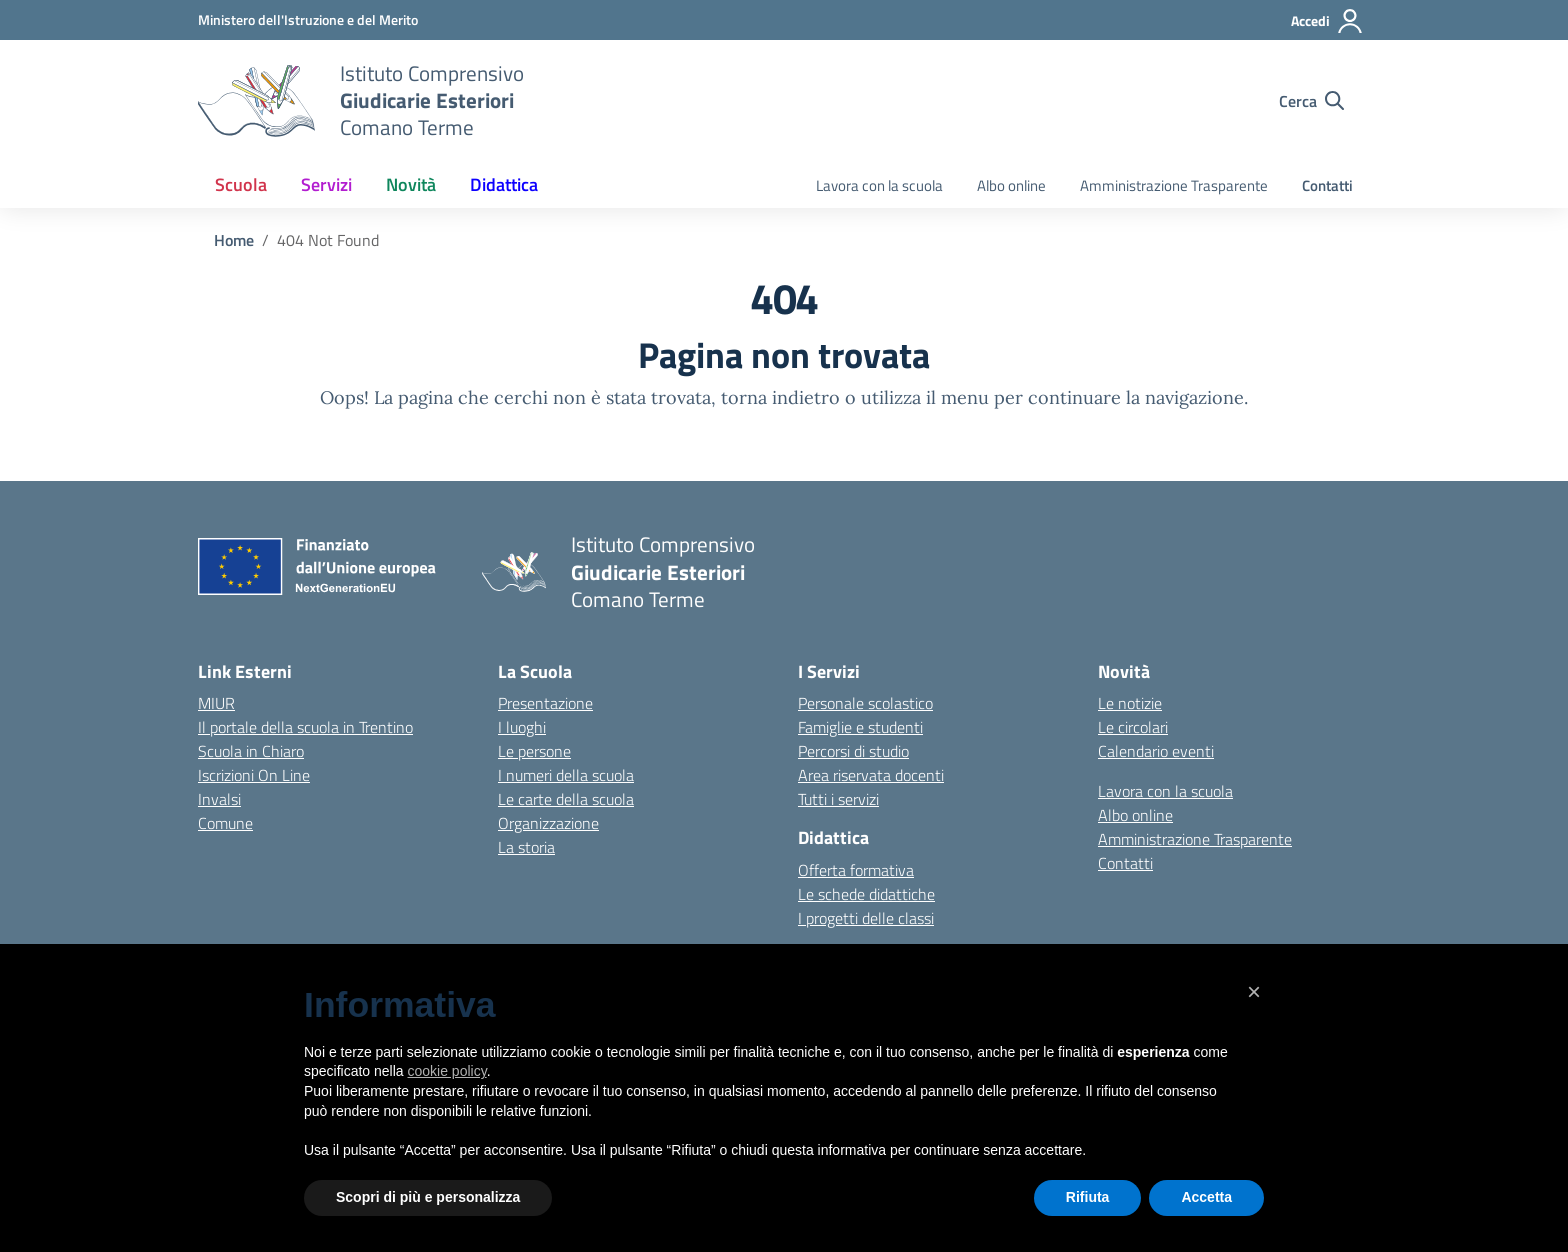 The image size is (1568, 1252). Describe the element at coordinates (879, 185) in the screenshot. I see `Lavora con la scuola` at that location.